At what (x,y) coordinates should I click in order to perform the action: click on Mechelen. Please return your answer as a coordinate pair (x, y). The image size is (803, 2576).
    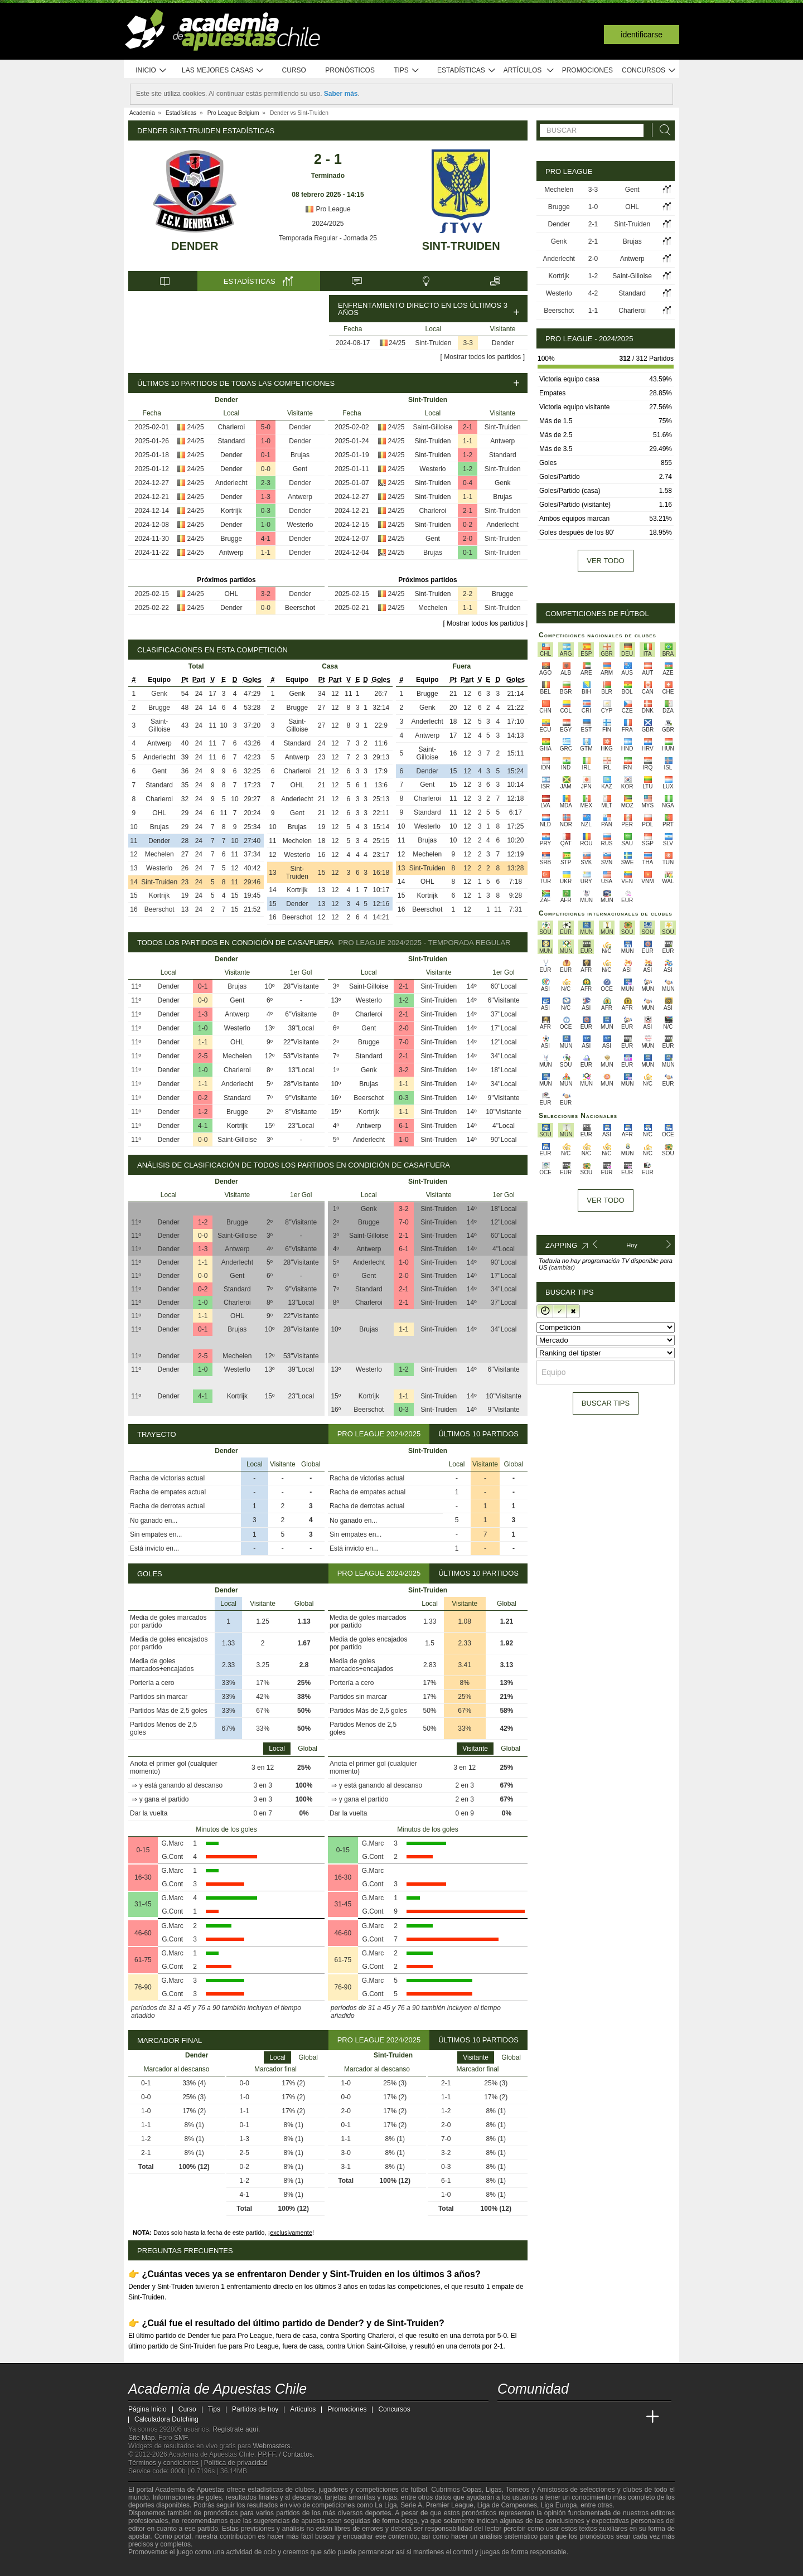
    Looking at the image, I should click on (432, 608).